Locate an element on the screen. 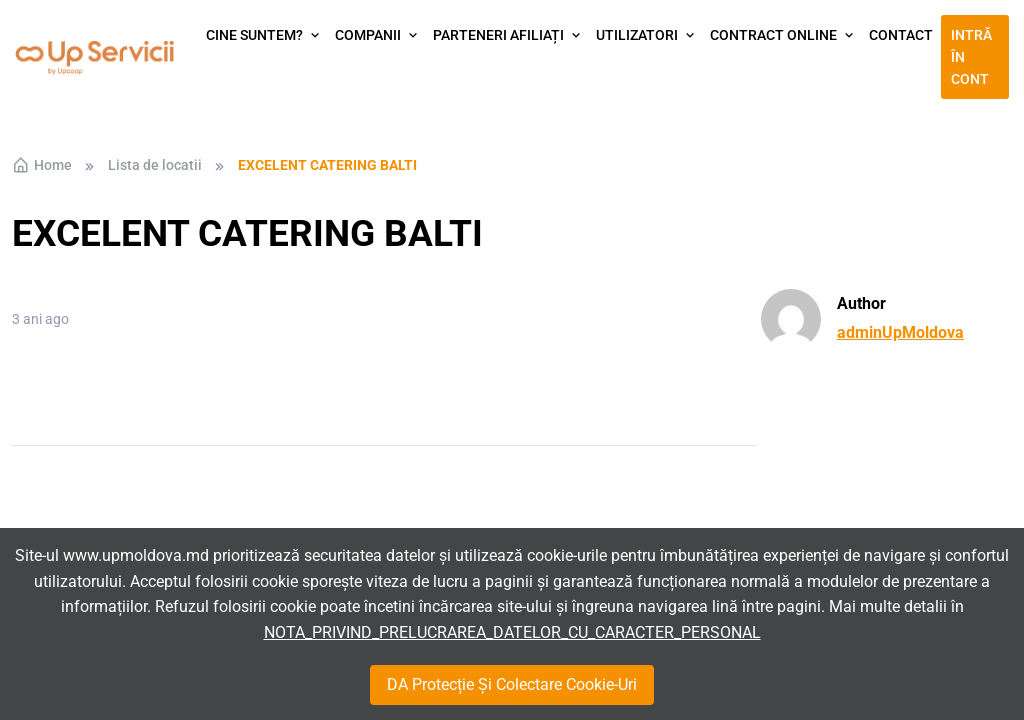 This screenshot has height=720, width=1024. Parteneri afiliați is located at coordinates (498, 35).